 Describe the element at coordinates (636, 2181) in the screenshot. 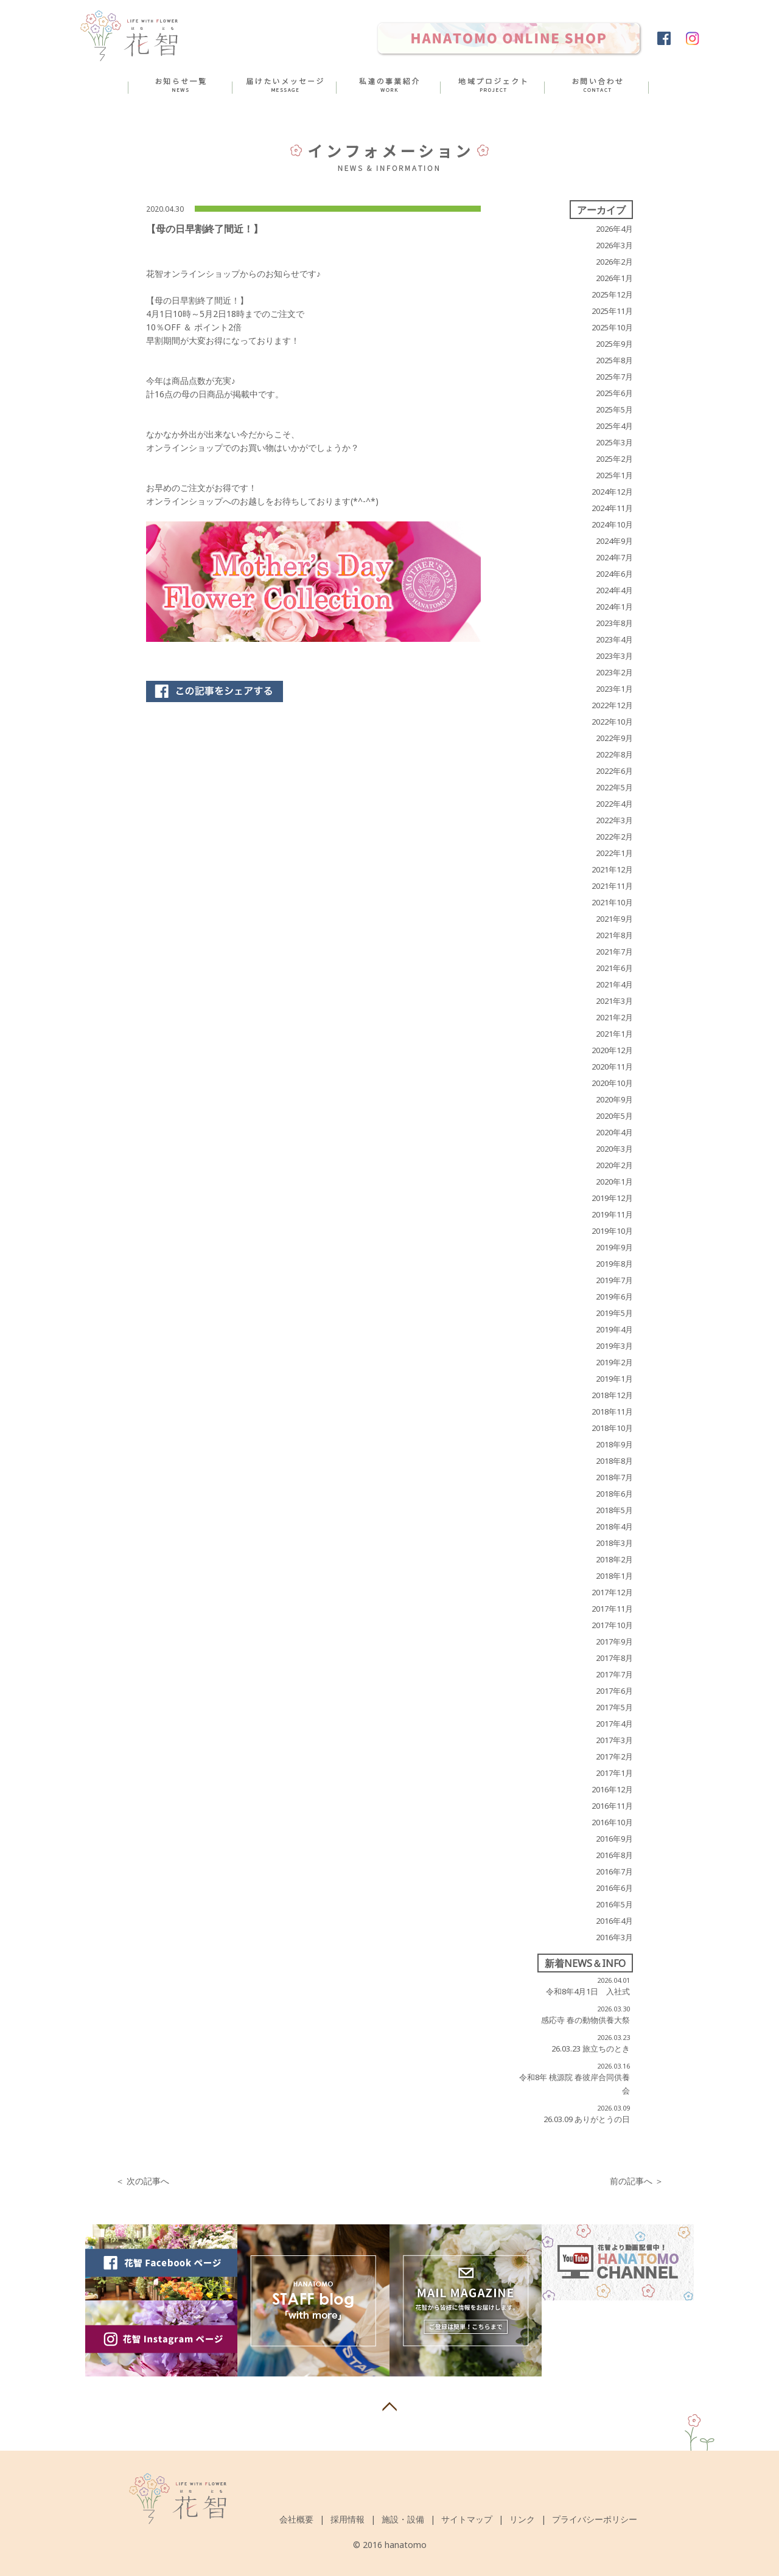

I see `前の記事へ ＞` at that location.